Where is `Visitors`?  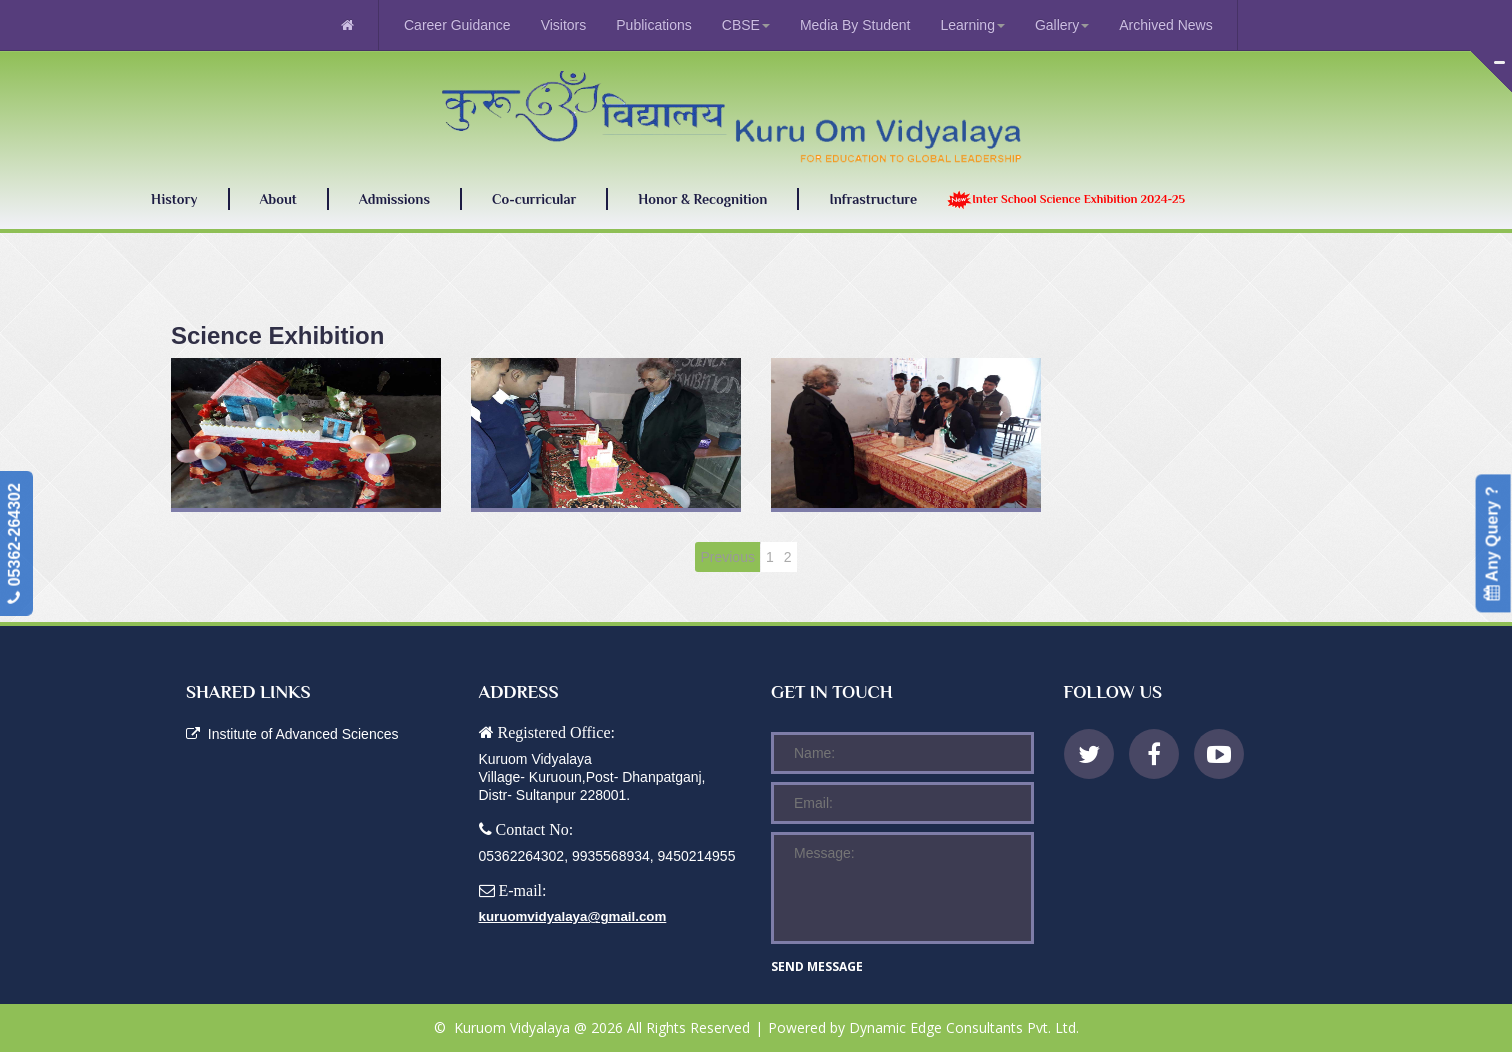
Visitors is located at coordinates (564, 25).